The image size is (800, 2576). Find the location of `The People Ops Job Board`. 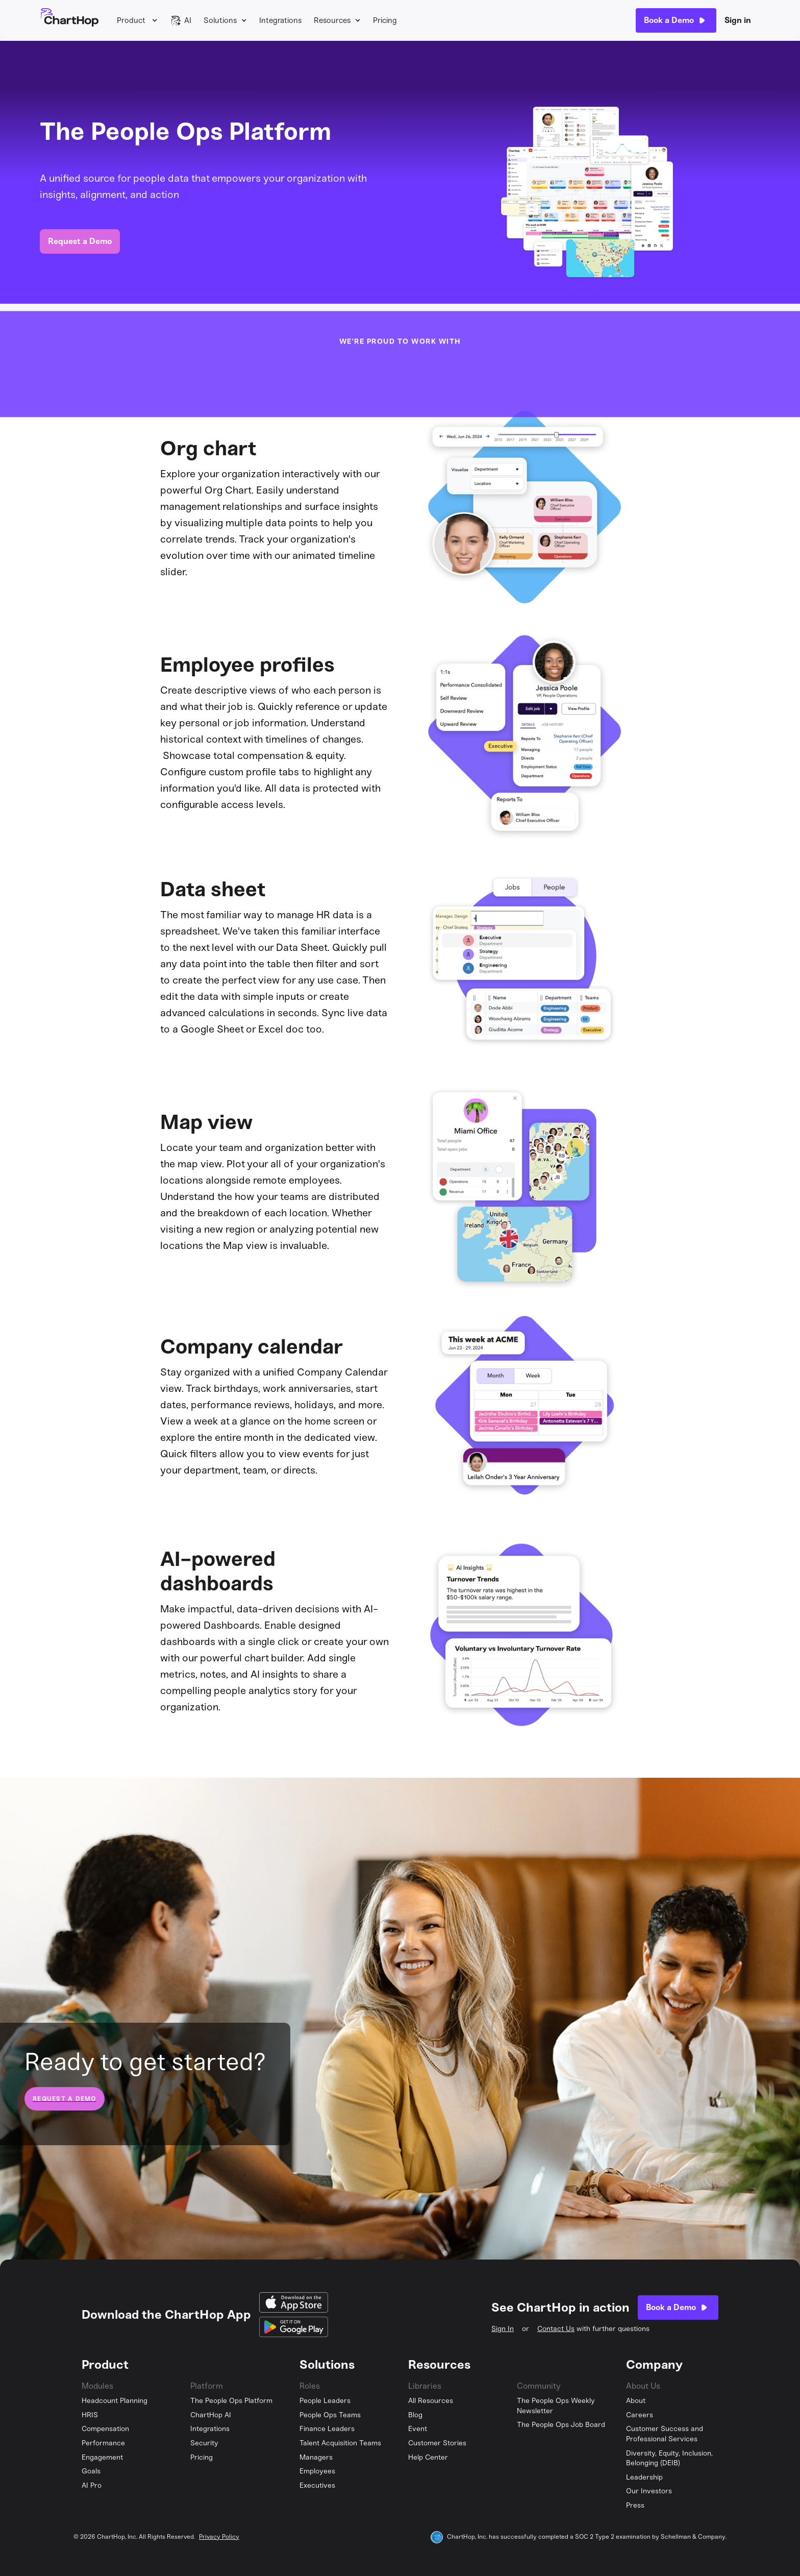

The People Ops Job Board is located at coordinates (561, 2424).